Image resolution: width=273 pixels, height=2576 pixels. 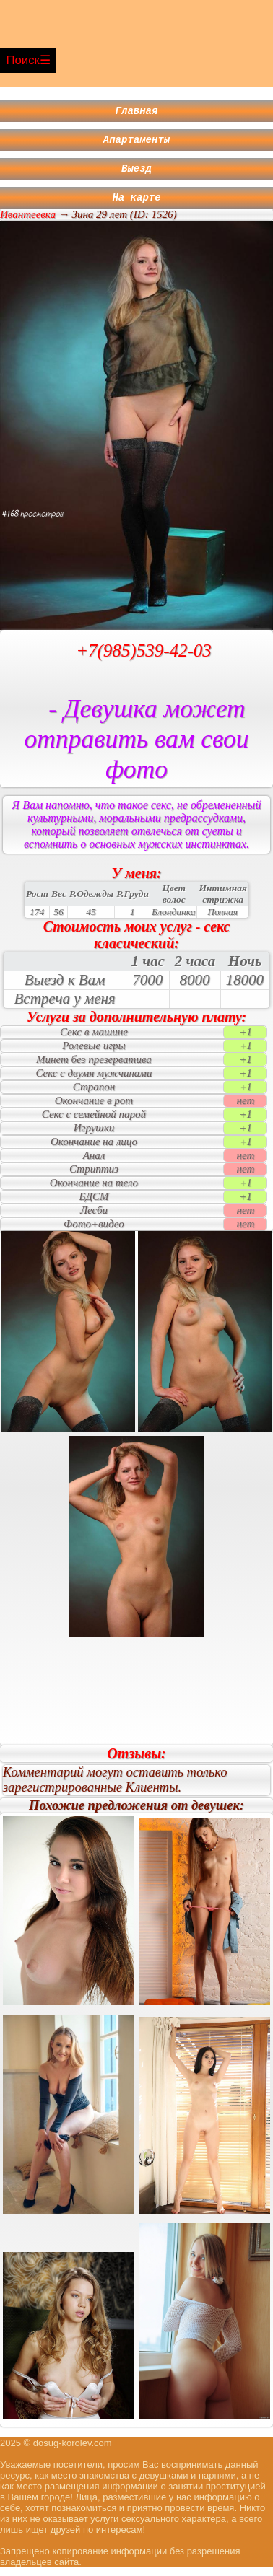 I want to click on Апартаменты, so click(x=136, y=143).